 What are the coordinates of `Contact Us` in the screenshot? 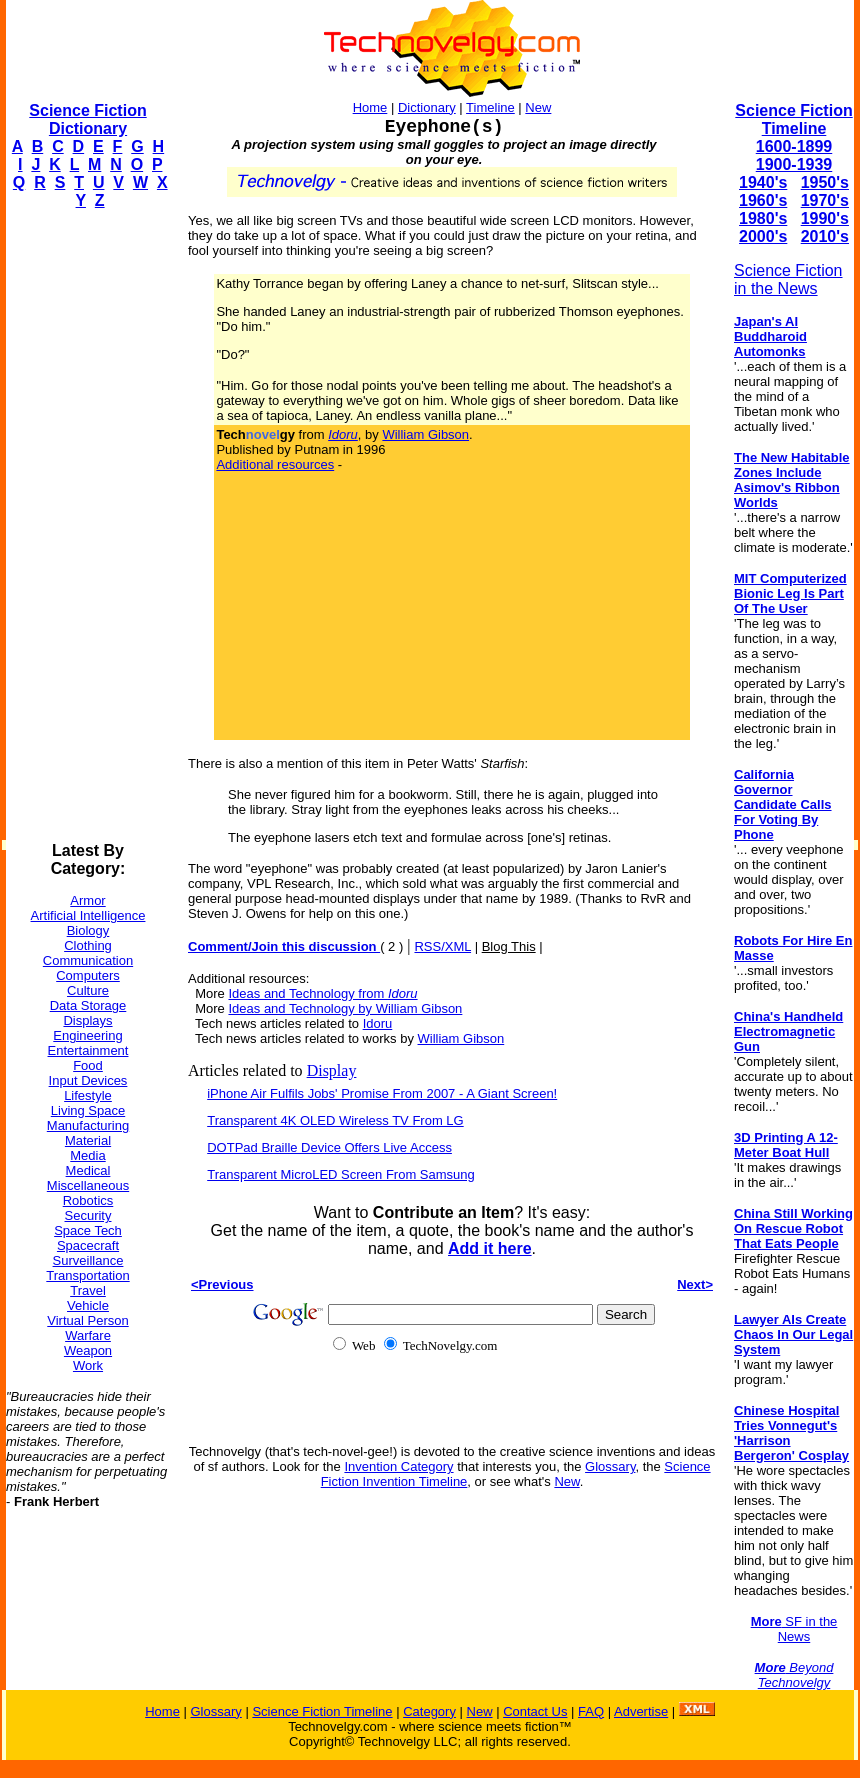 It's located at (535, 1711).